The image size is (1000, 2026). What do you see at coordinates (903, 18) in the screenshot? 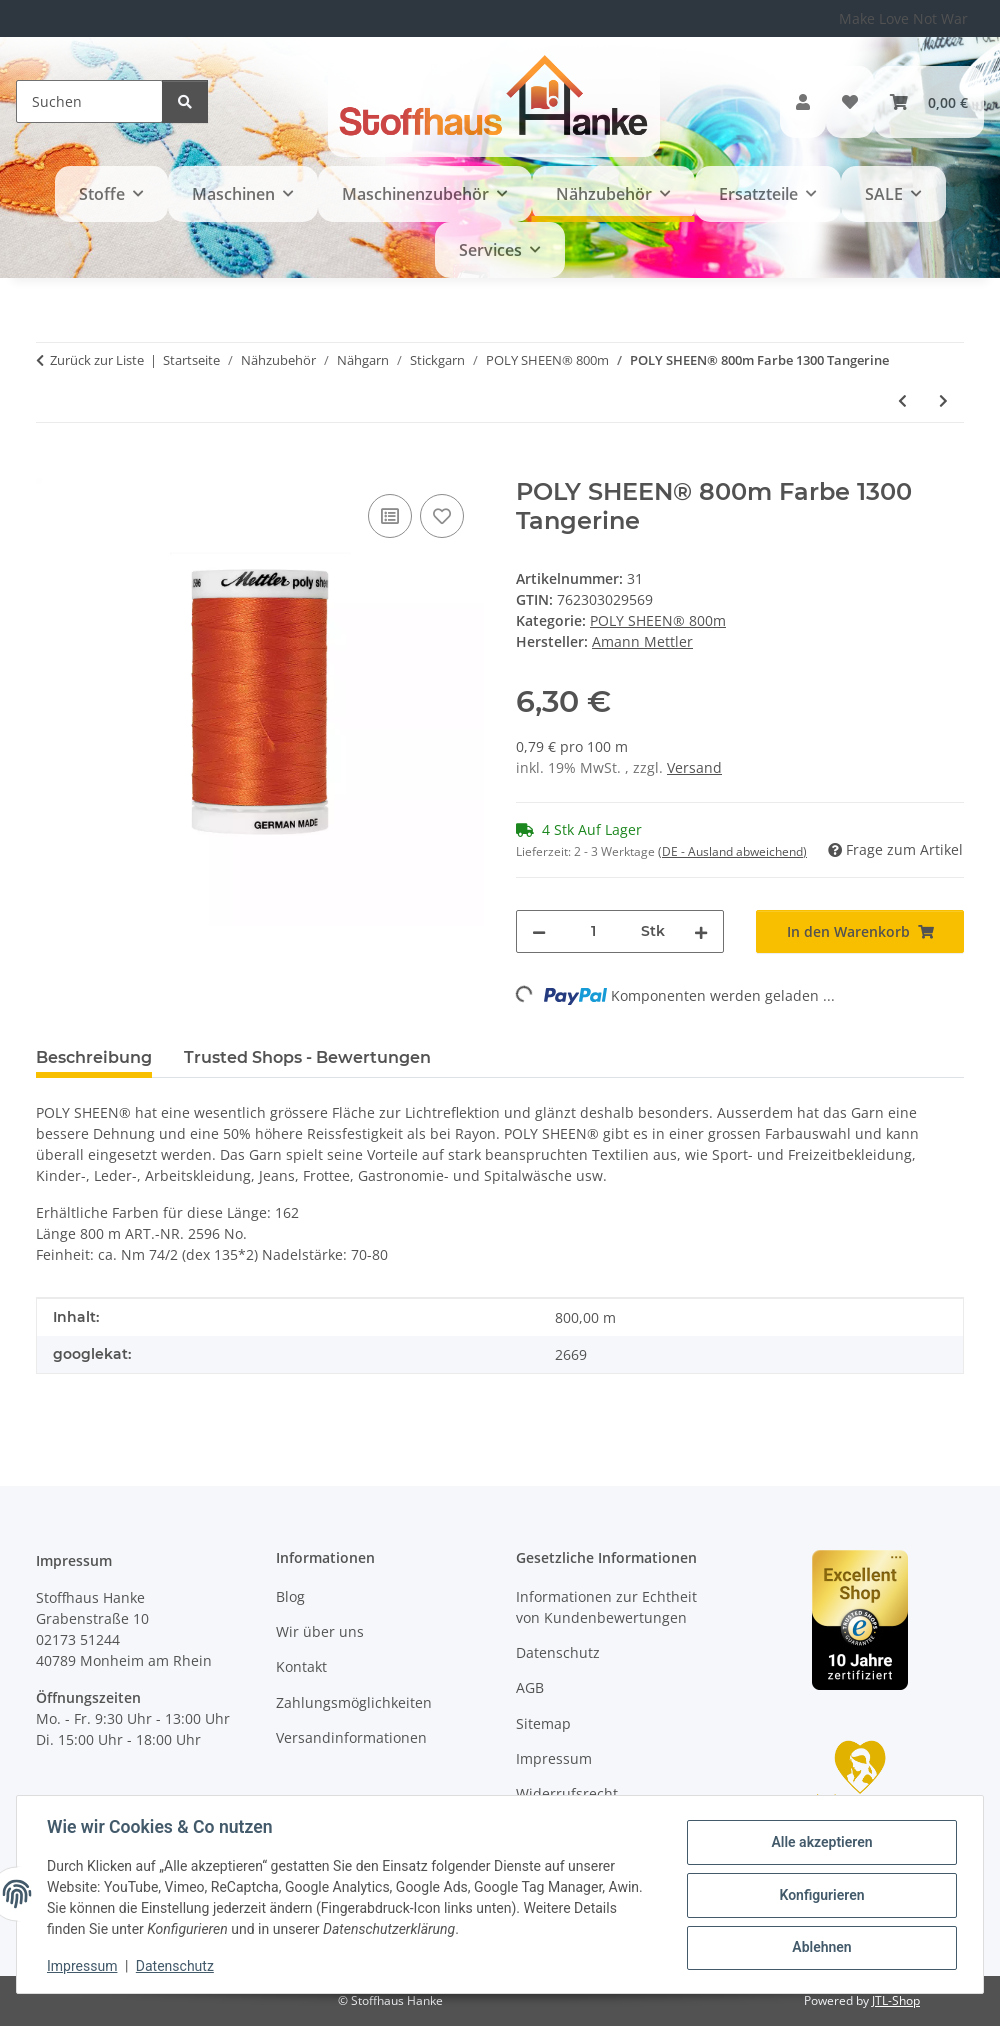
I see `Make Love Not War` at bounding box center [903, 18].